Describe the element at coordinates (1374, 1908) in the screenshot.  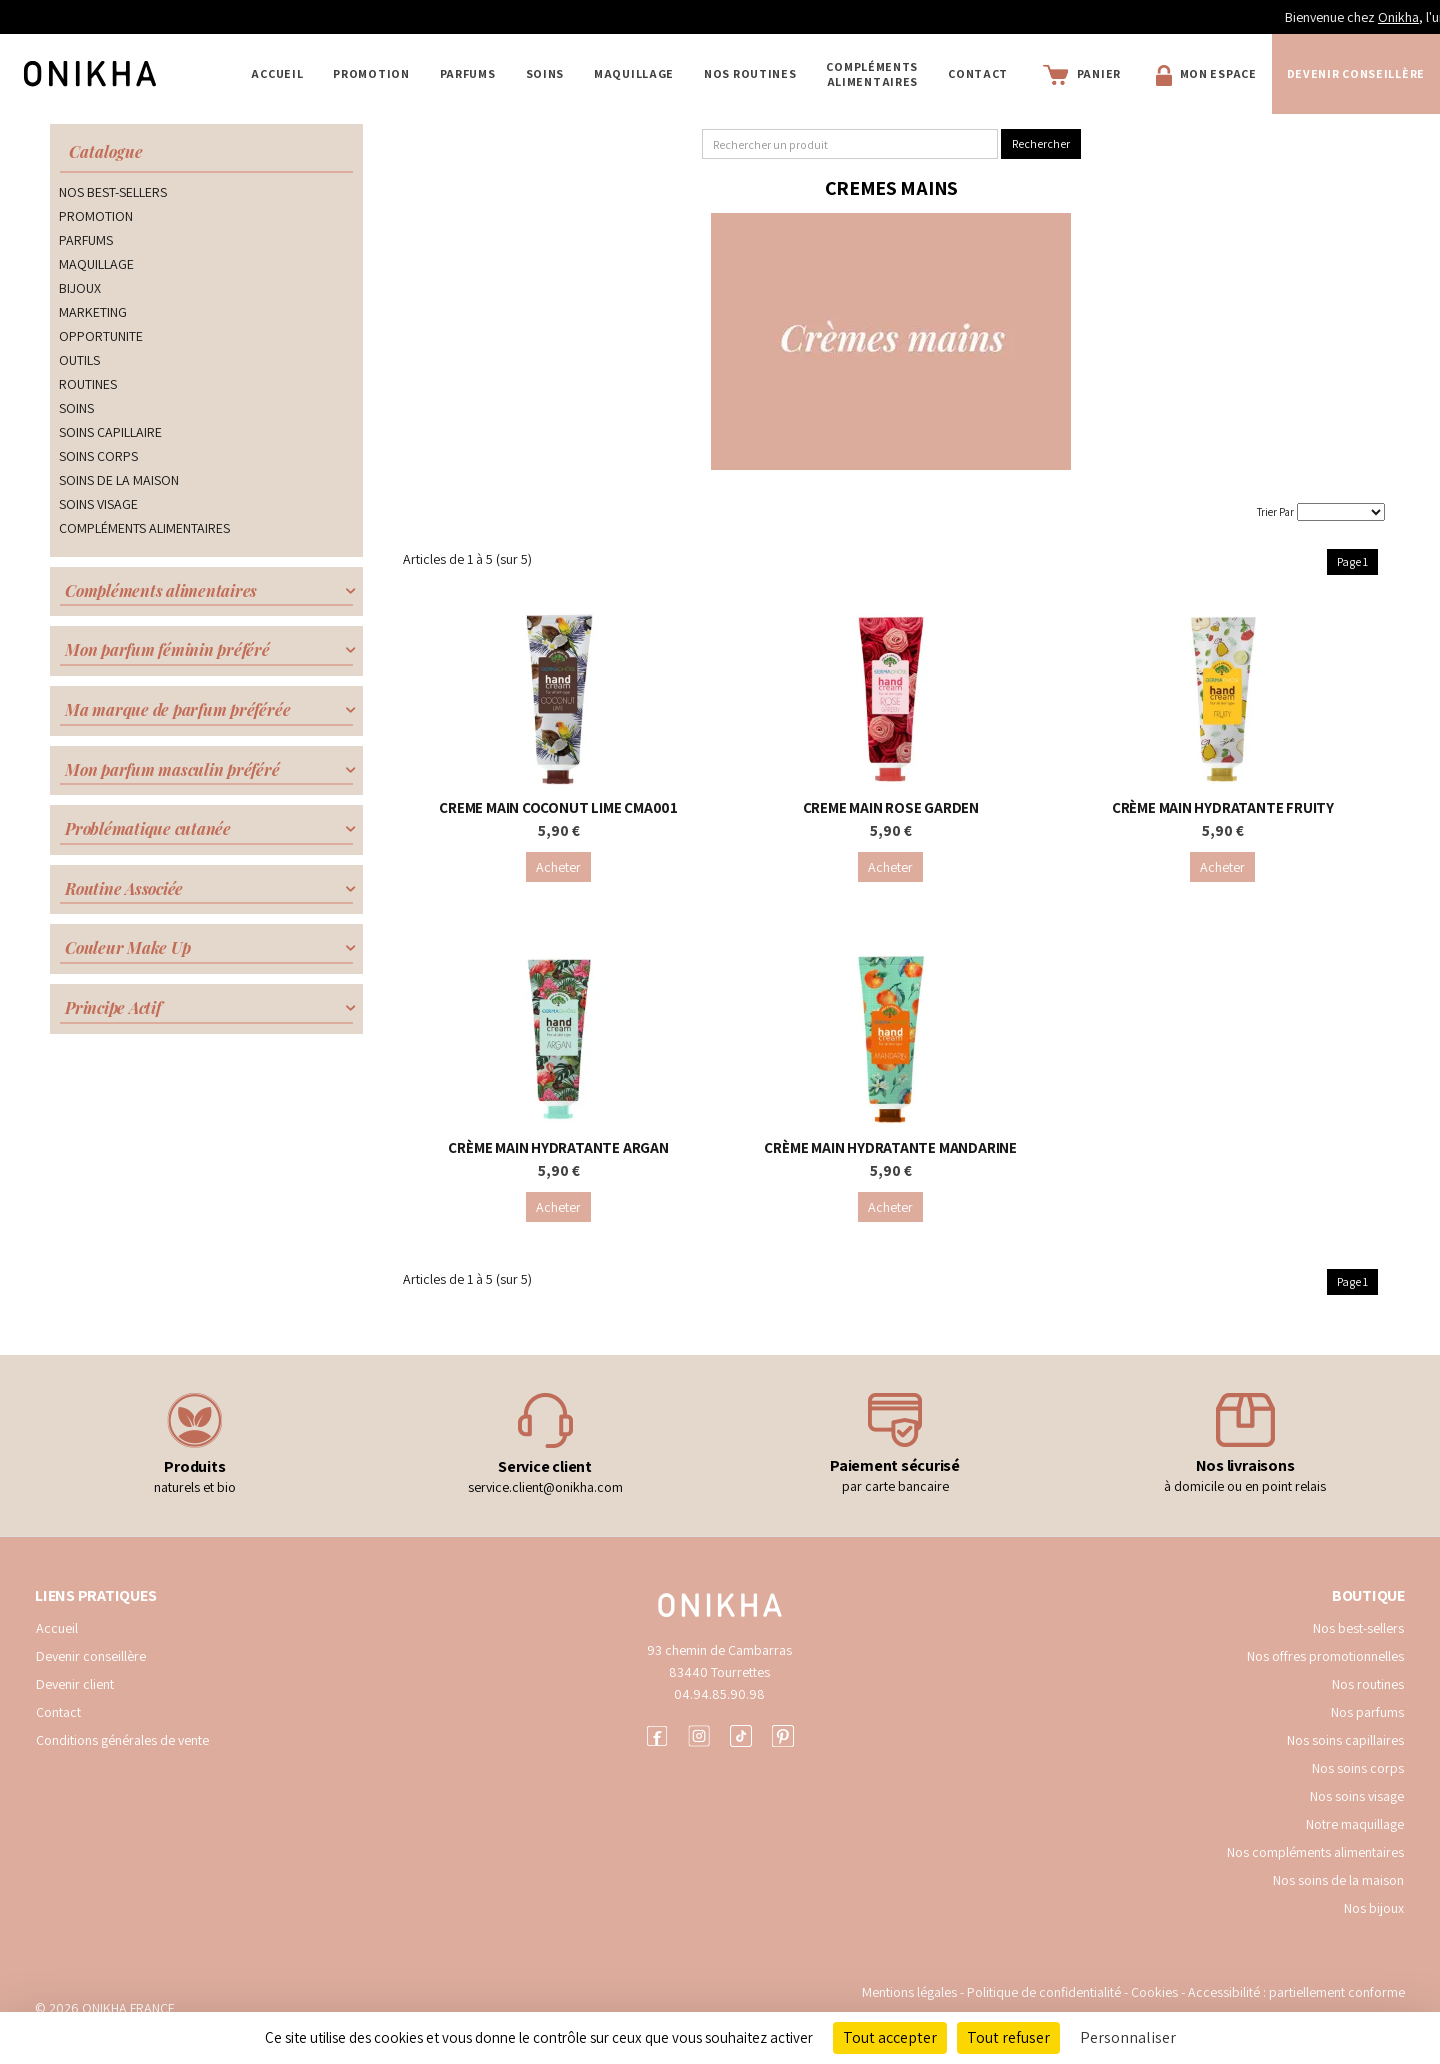
I see `Nos bijoux` at that location.